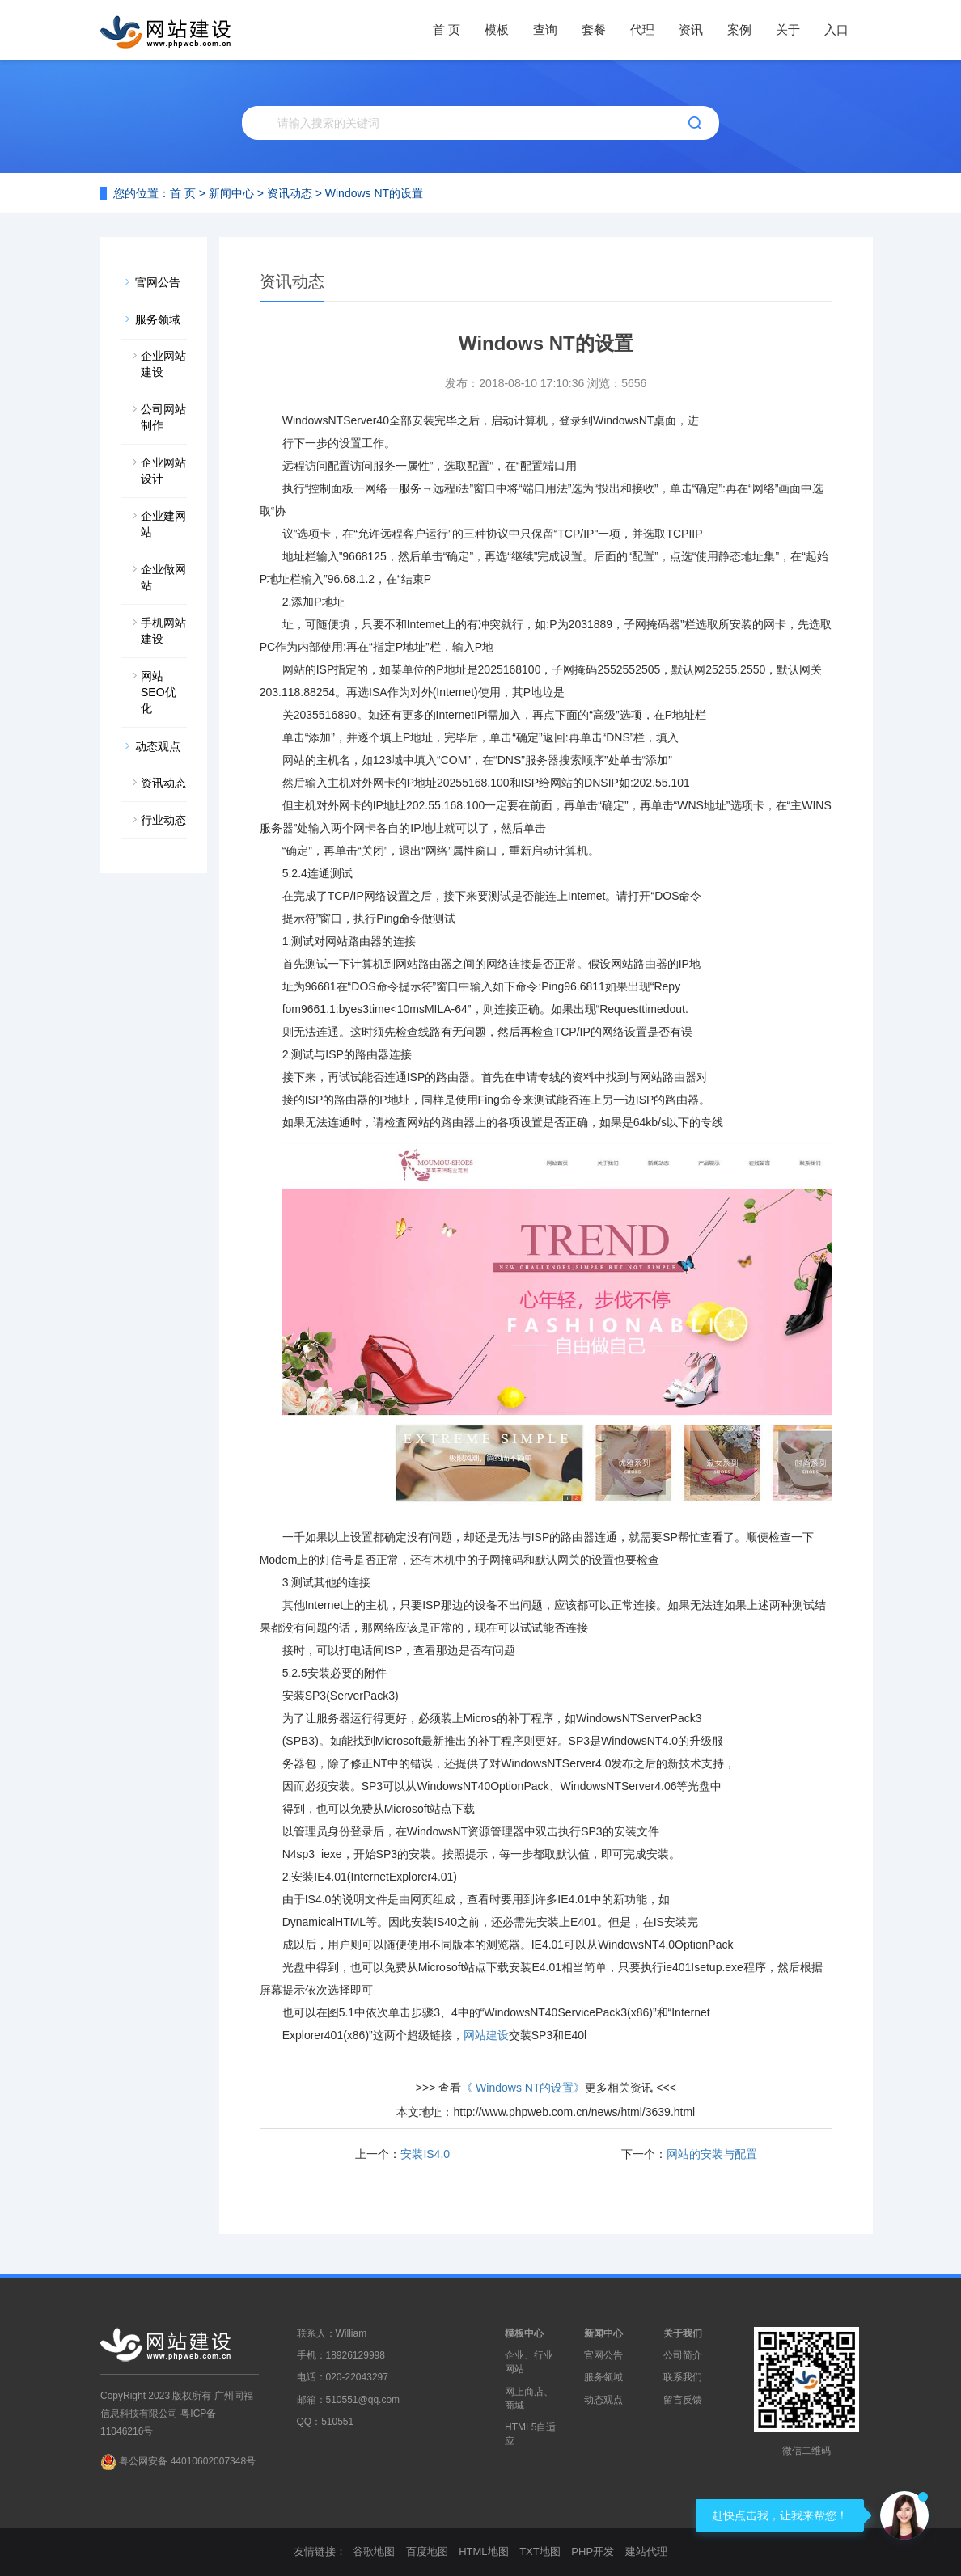  What do you see at coordinates (163, 417) in the screenshot?
I see `公司网站制作` at bounding box center [163, 417].